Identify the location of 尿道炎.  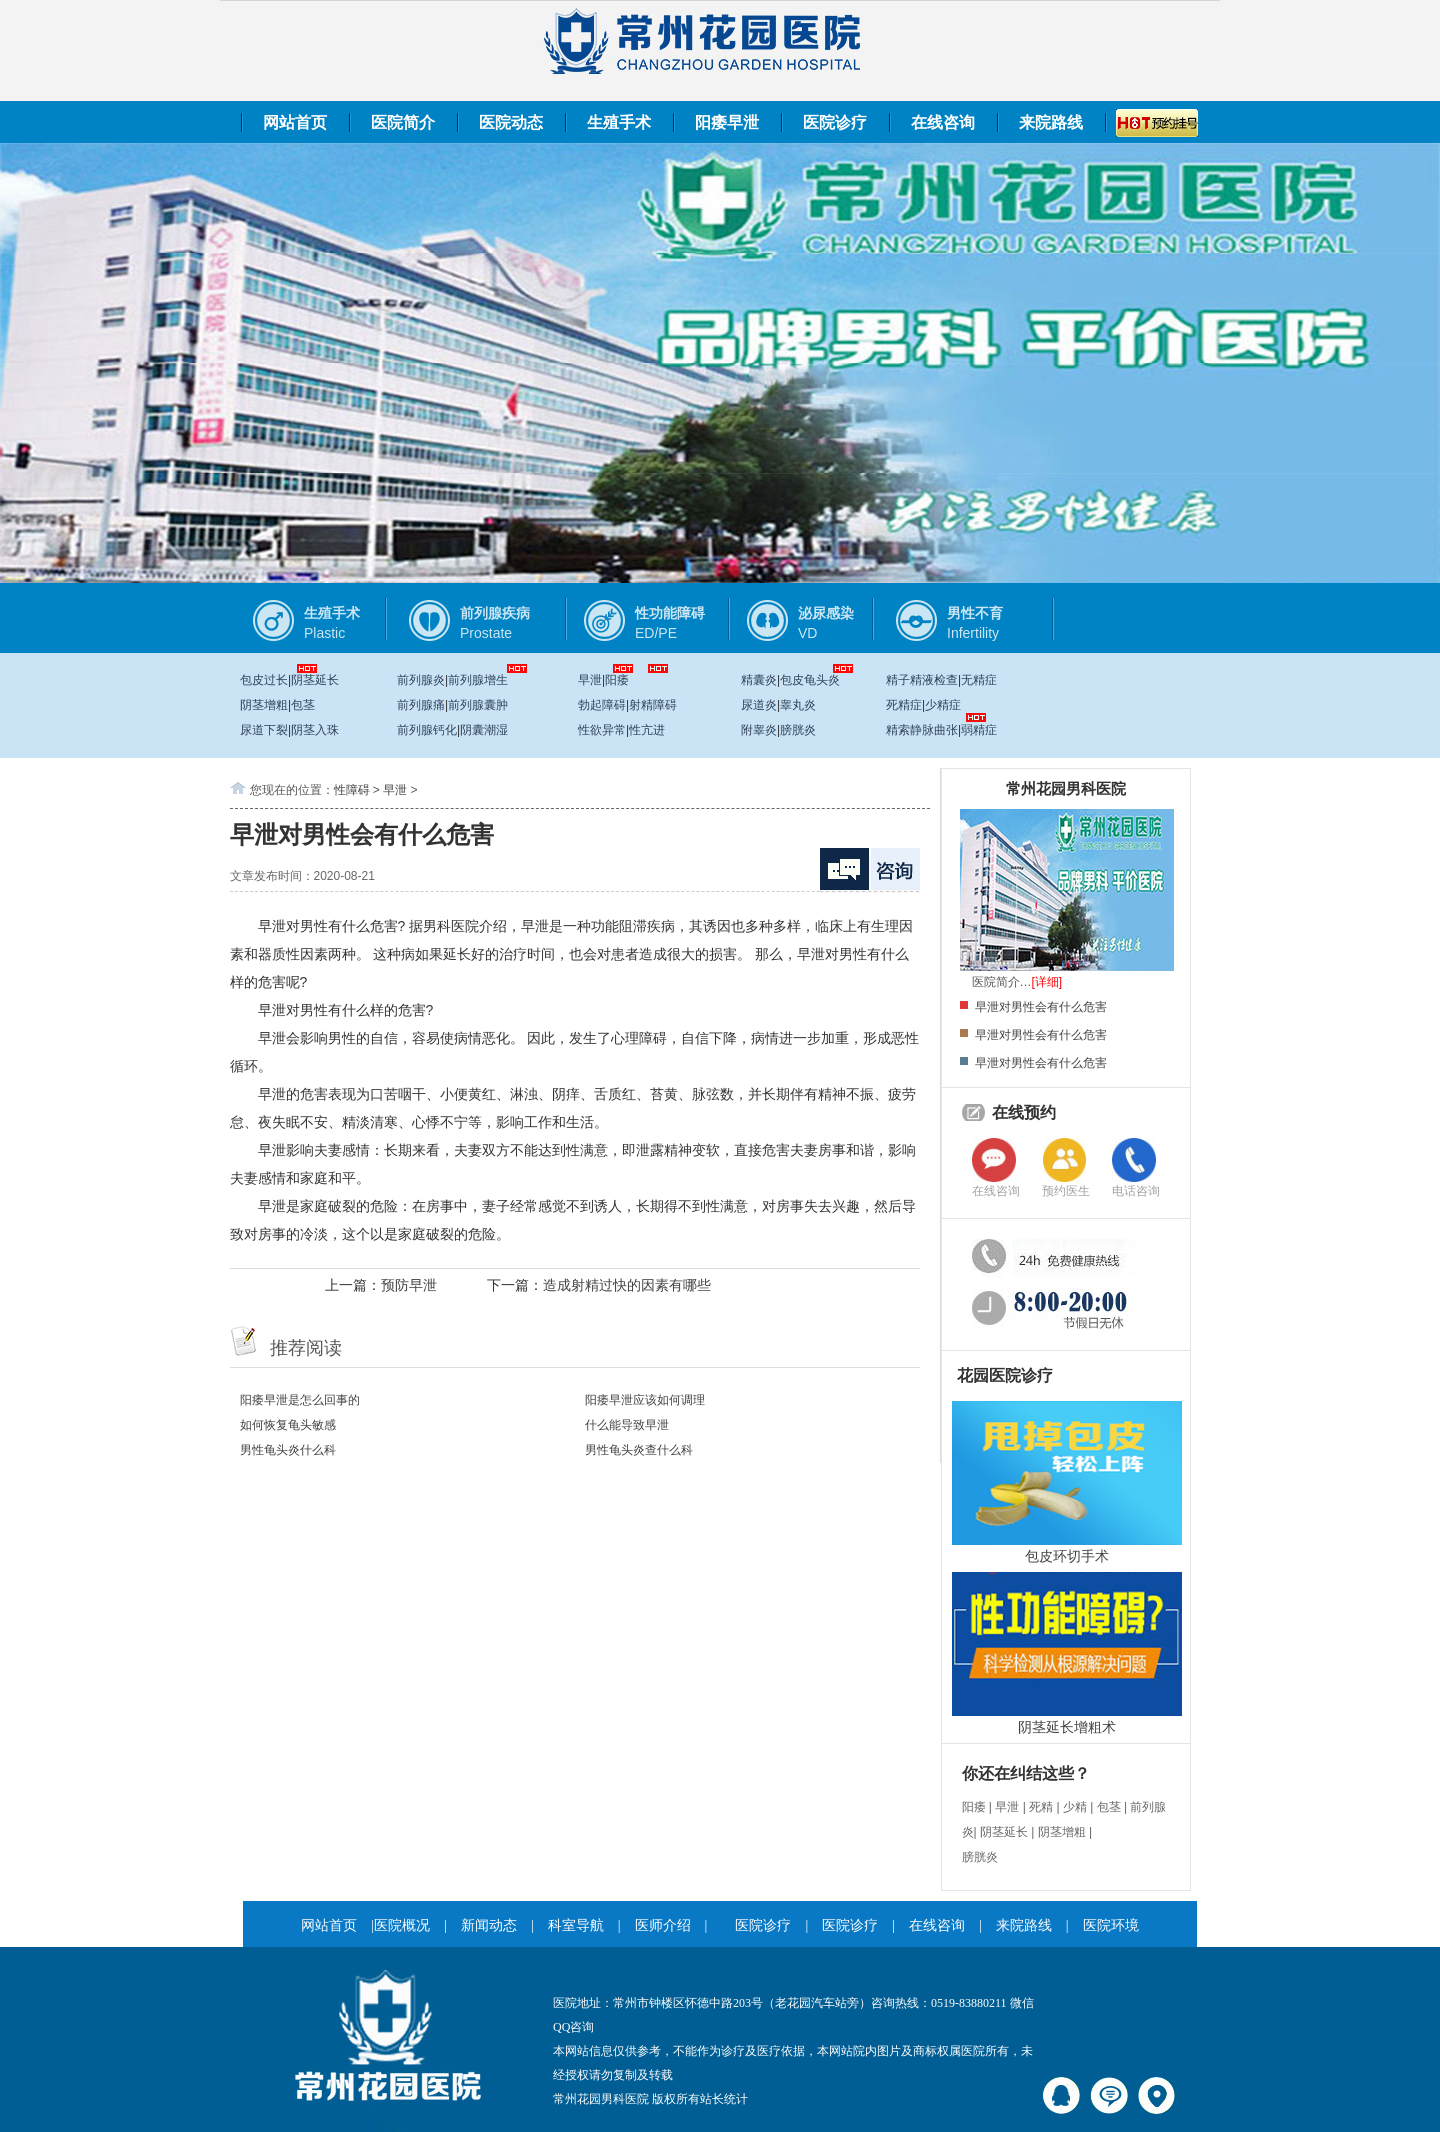
(759, 705).